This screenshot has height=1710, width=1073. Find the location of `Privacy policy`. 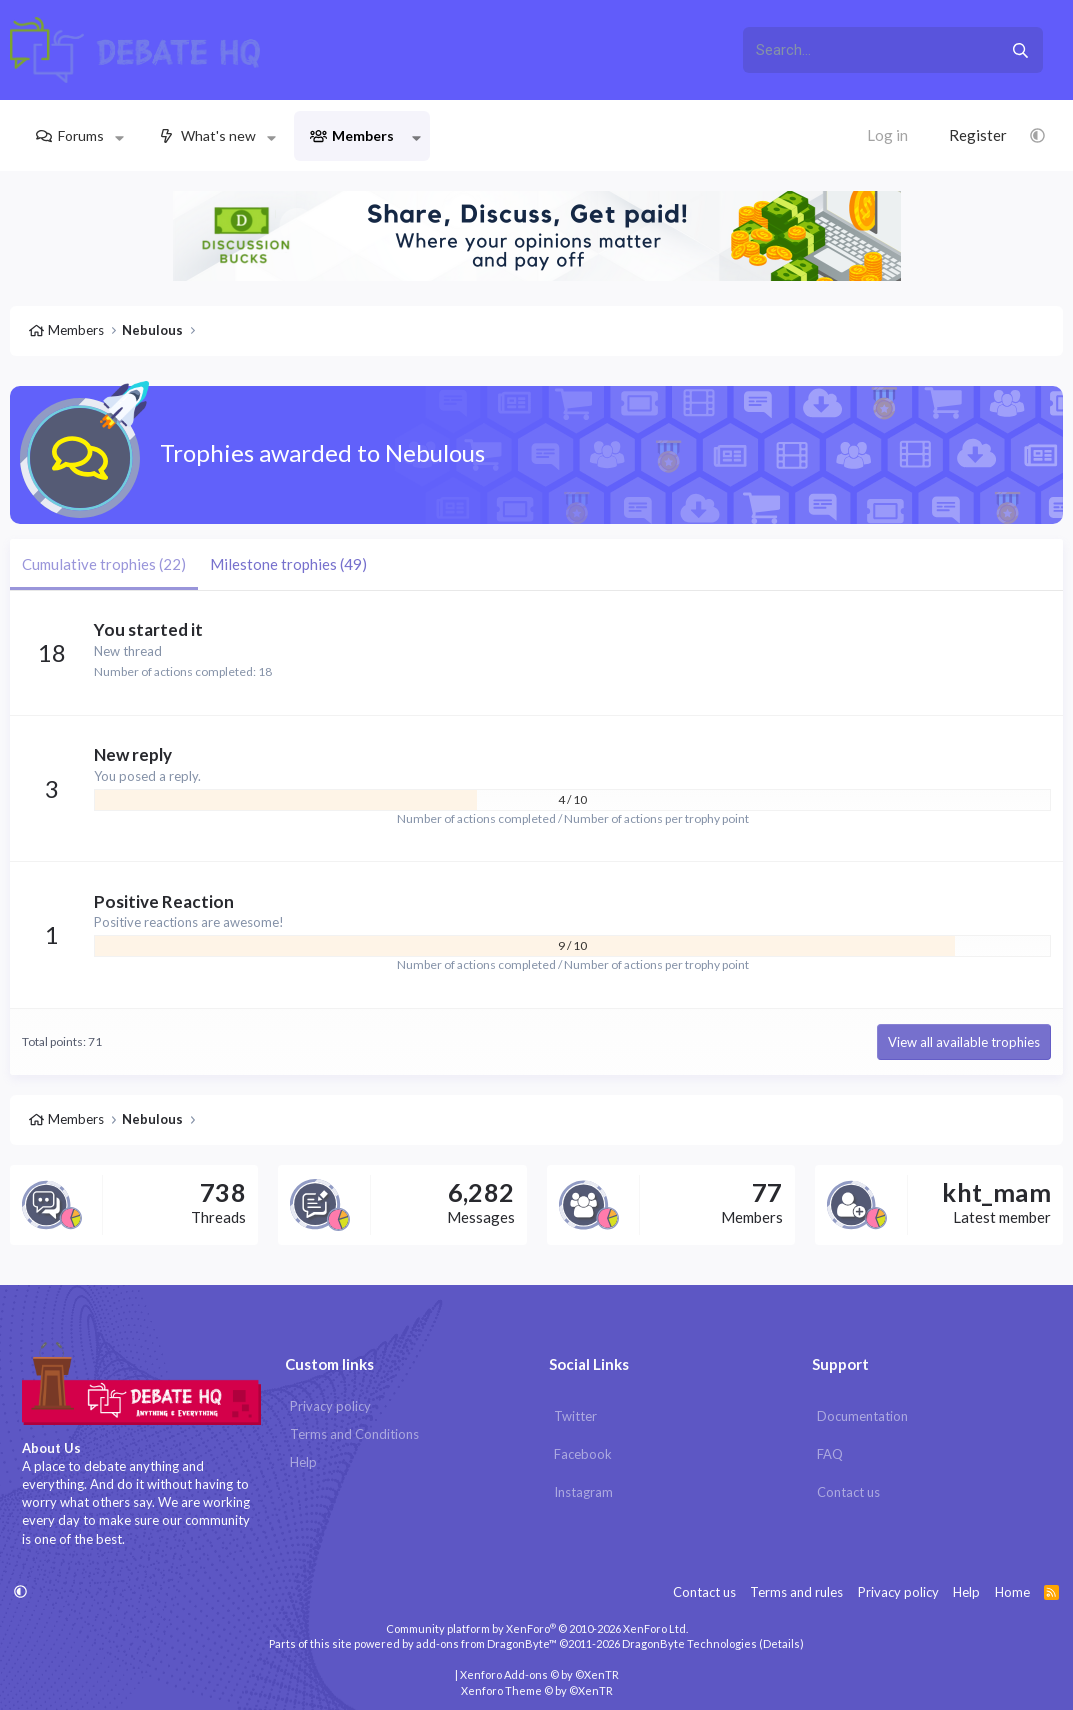

Privacy policy is located at coordinates (330, 1406).